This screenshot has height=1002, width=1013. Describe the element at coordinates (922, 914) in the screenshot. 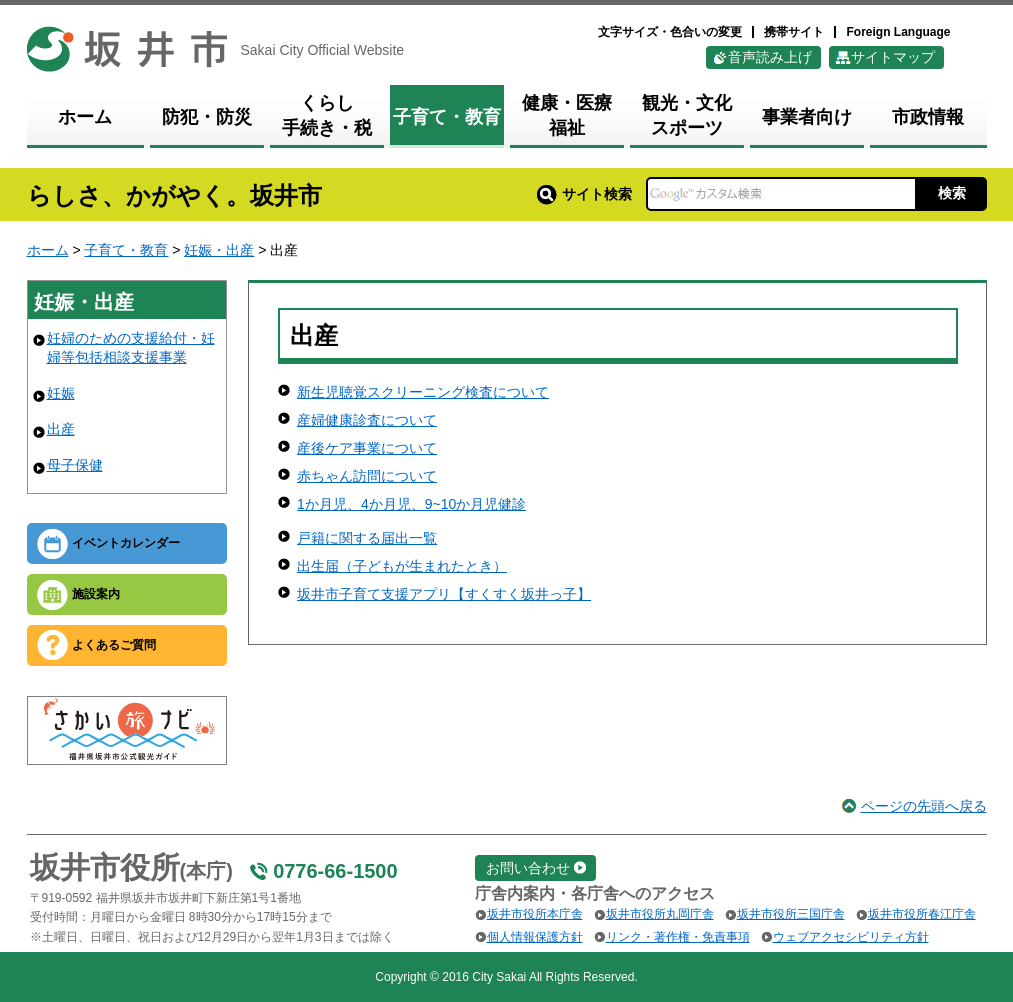

I see `坂井市役所春江庁舎` at that location.